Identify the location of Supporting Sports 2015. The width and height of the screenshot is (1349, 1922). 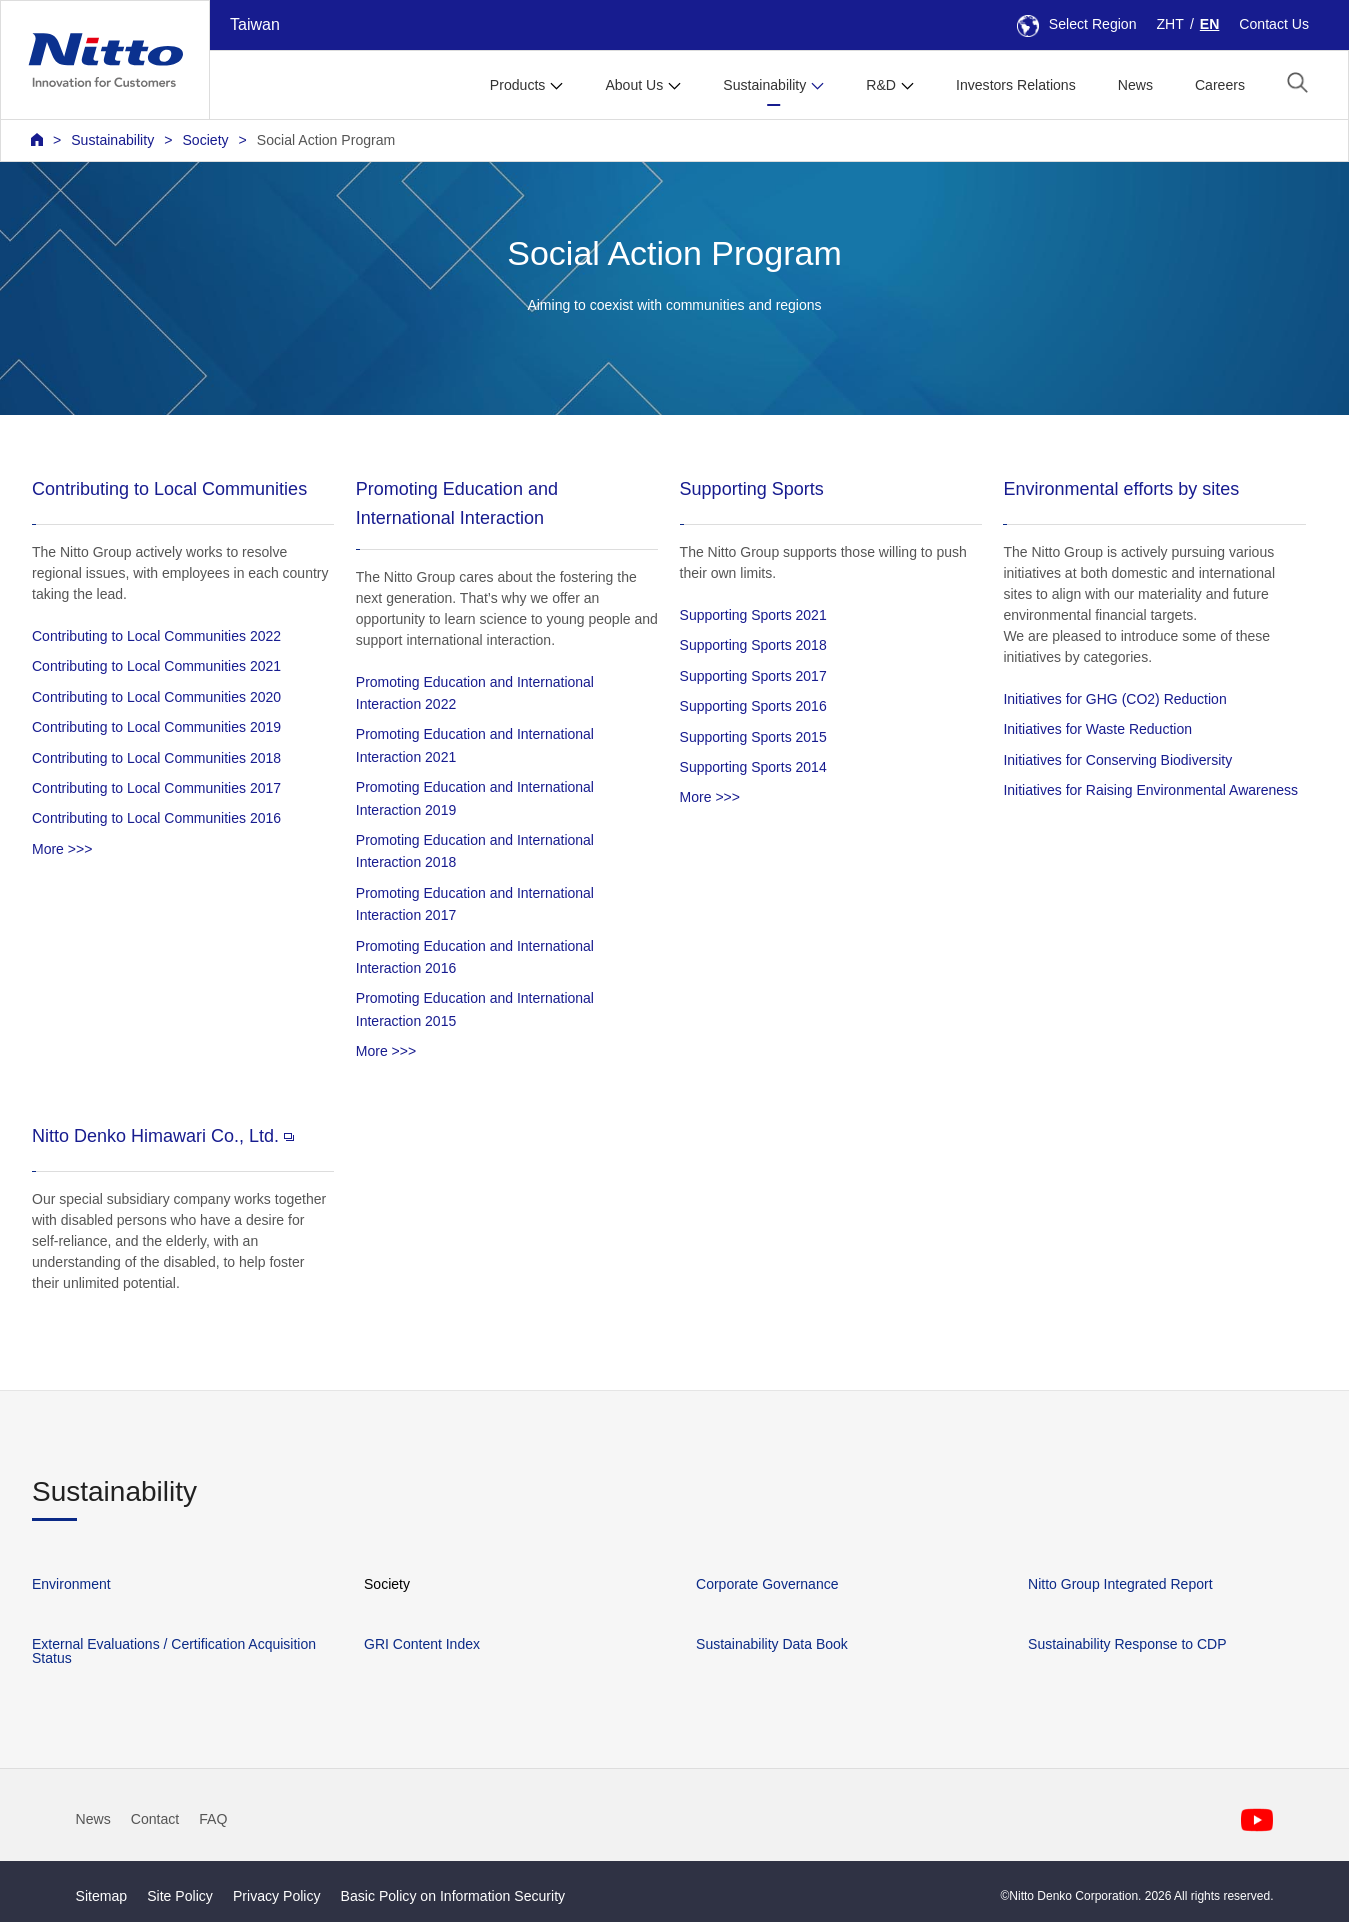
(753, 737).